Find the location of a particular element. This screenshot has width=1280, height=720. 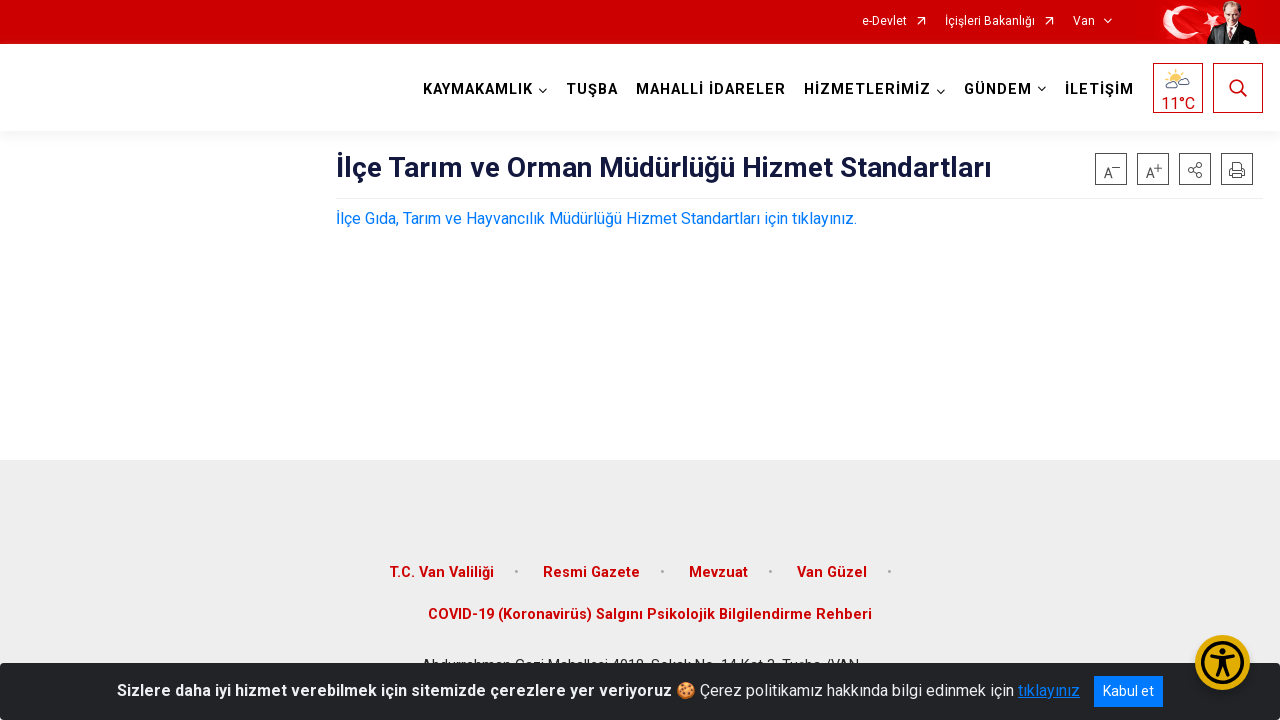

MAHALLİ İDARELER is located at coordinates (711, 89).